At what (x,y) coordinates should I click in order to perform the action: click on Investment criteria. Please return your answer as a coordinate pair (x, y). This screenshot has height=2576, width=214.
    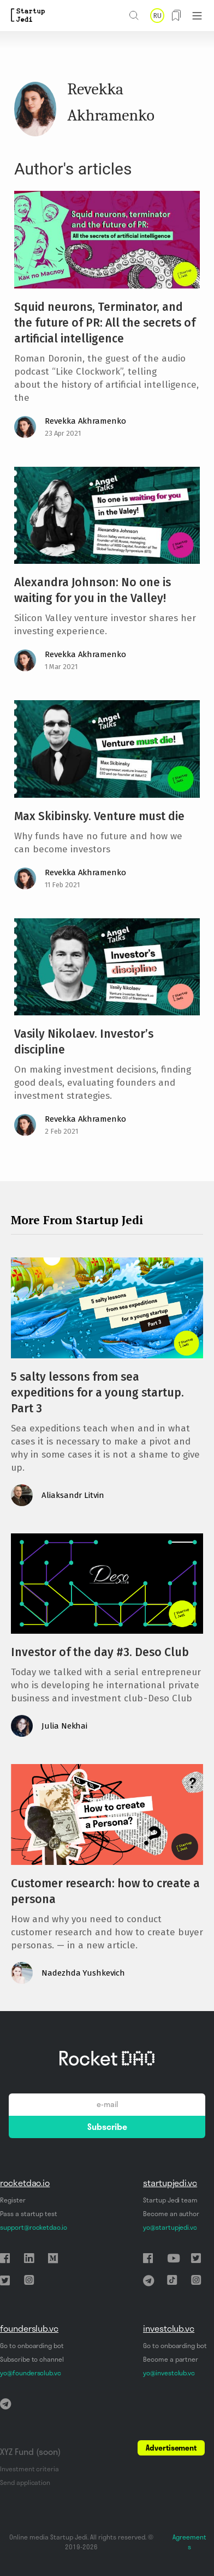
    Looking at the image, I should click on (29, 2469).